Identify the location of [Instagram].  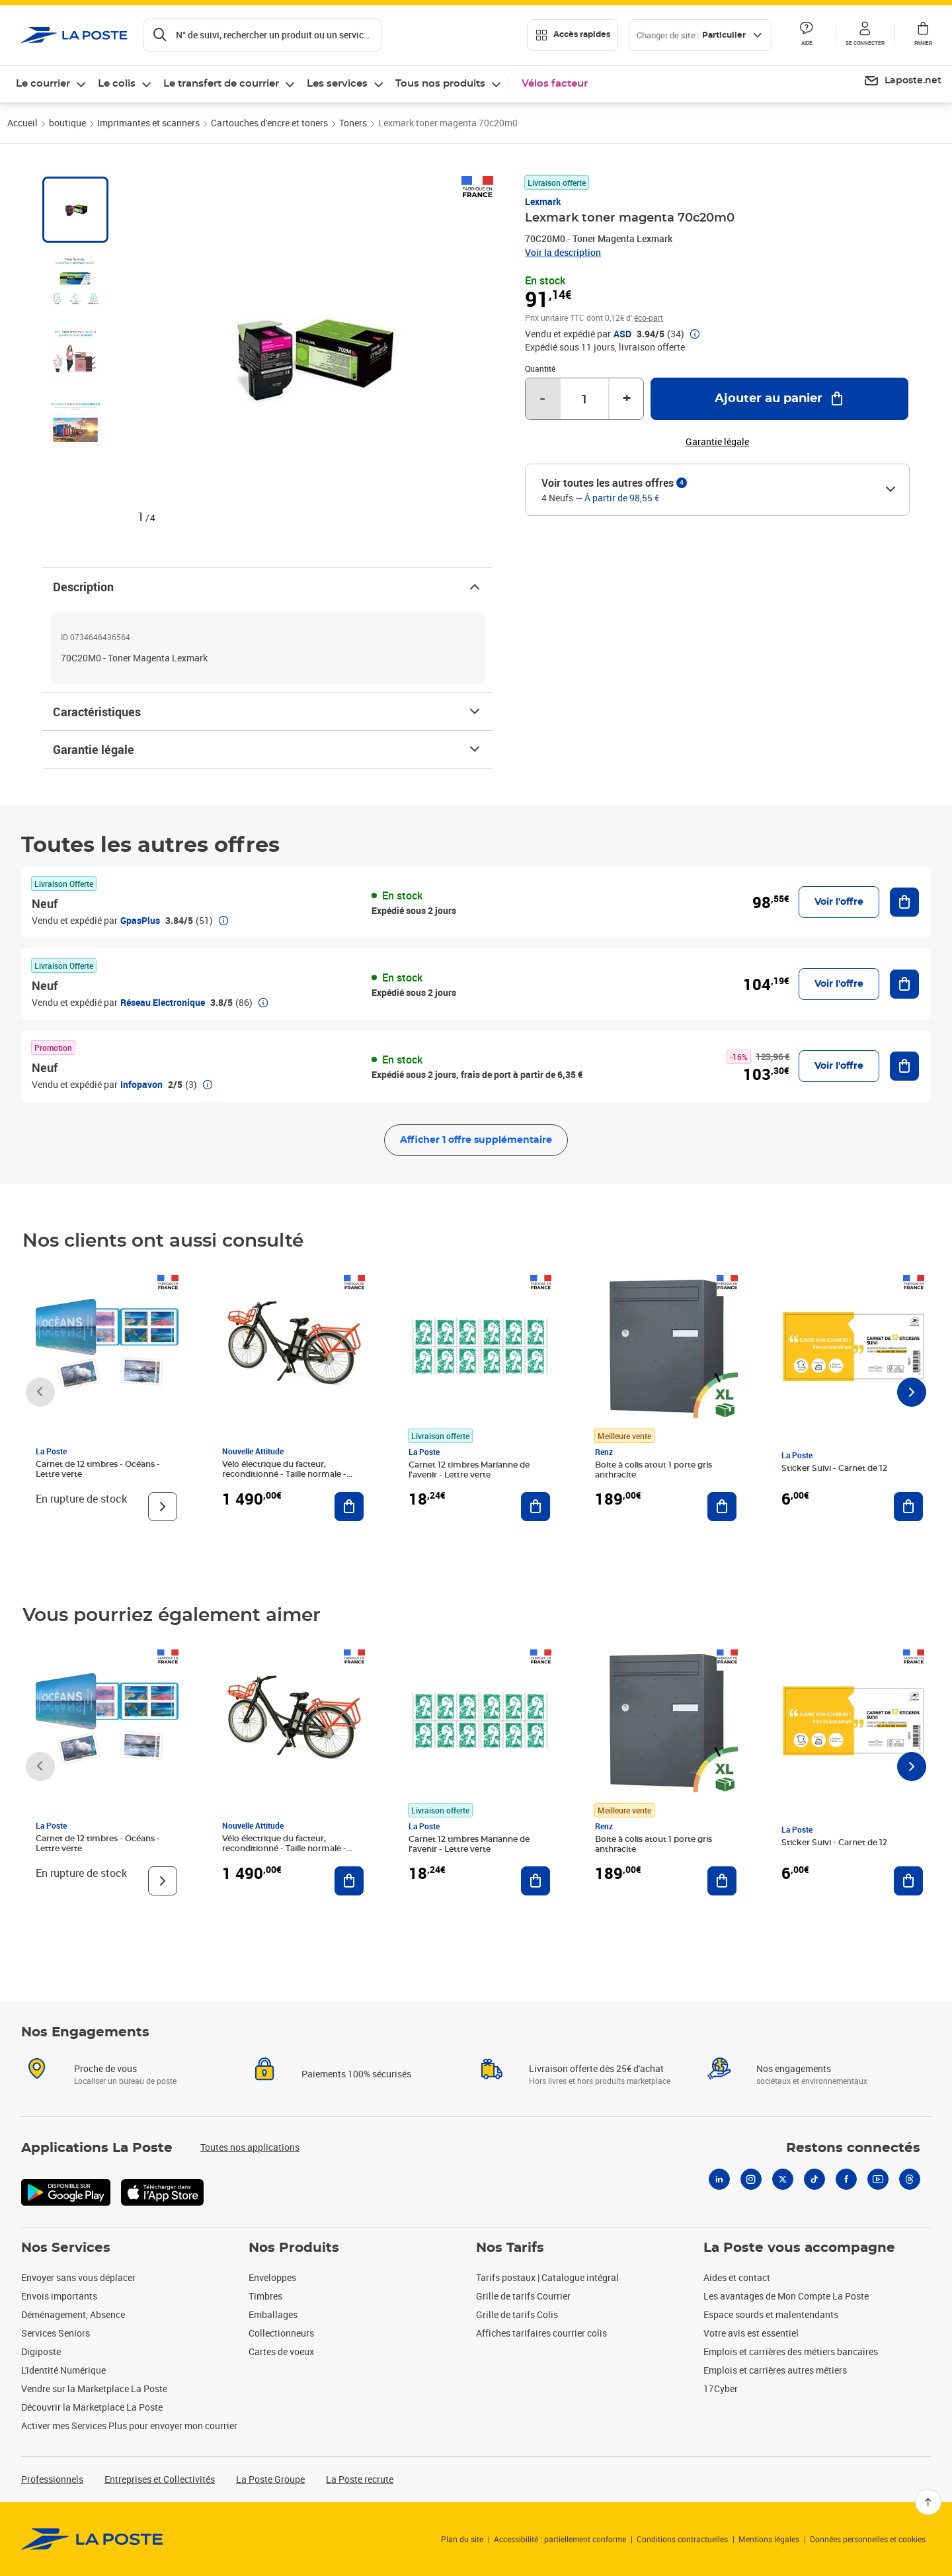
(751, 2179).